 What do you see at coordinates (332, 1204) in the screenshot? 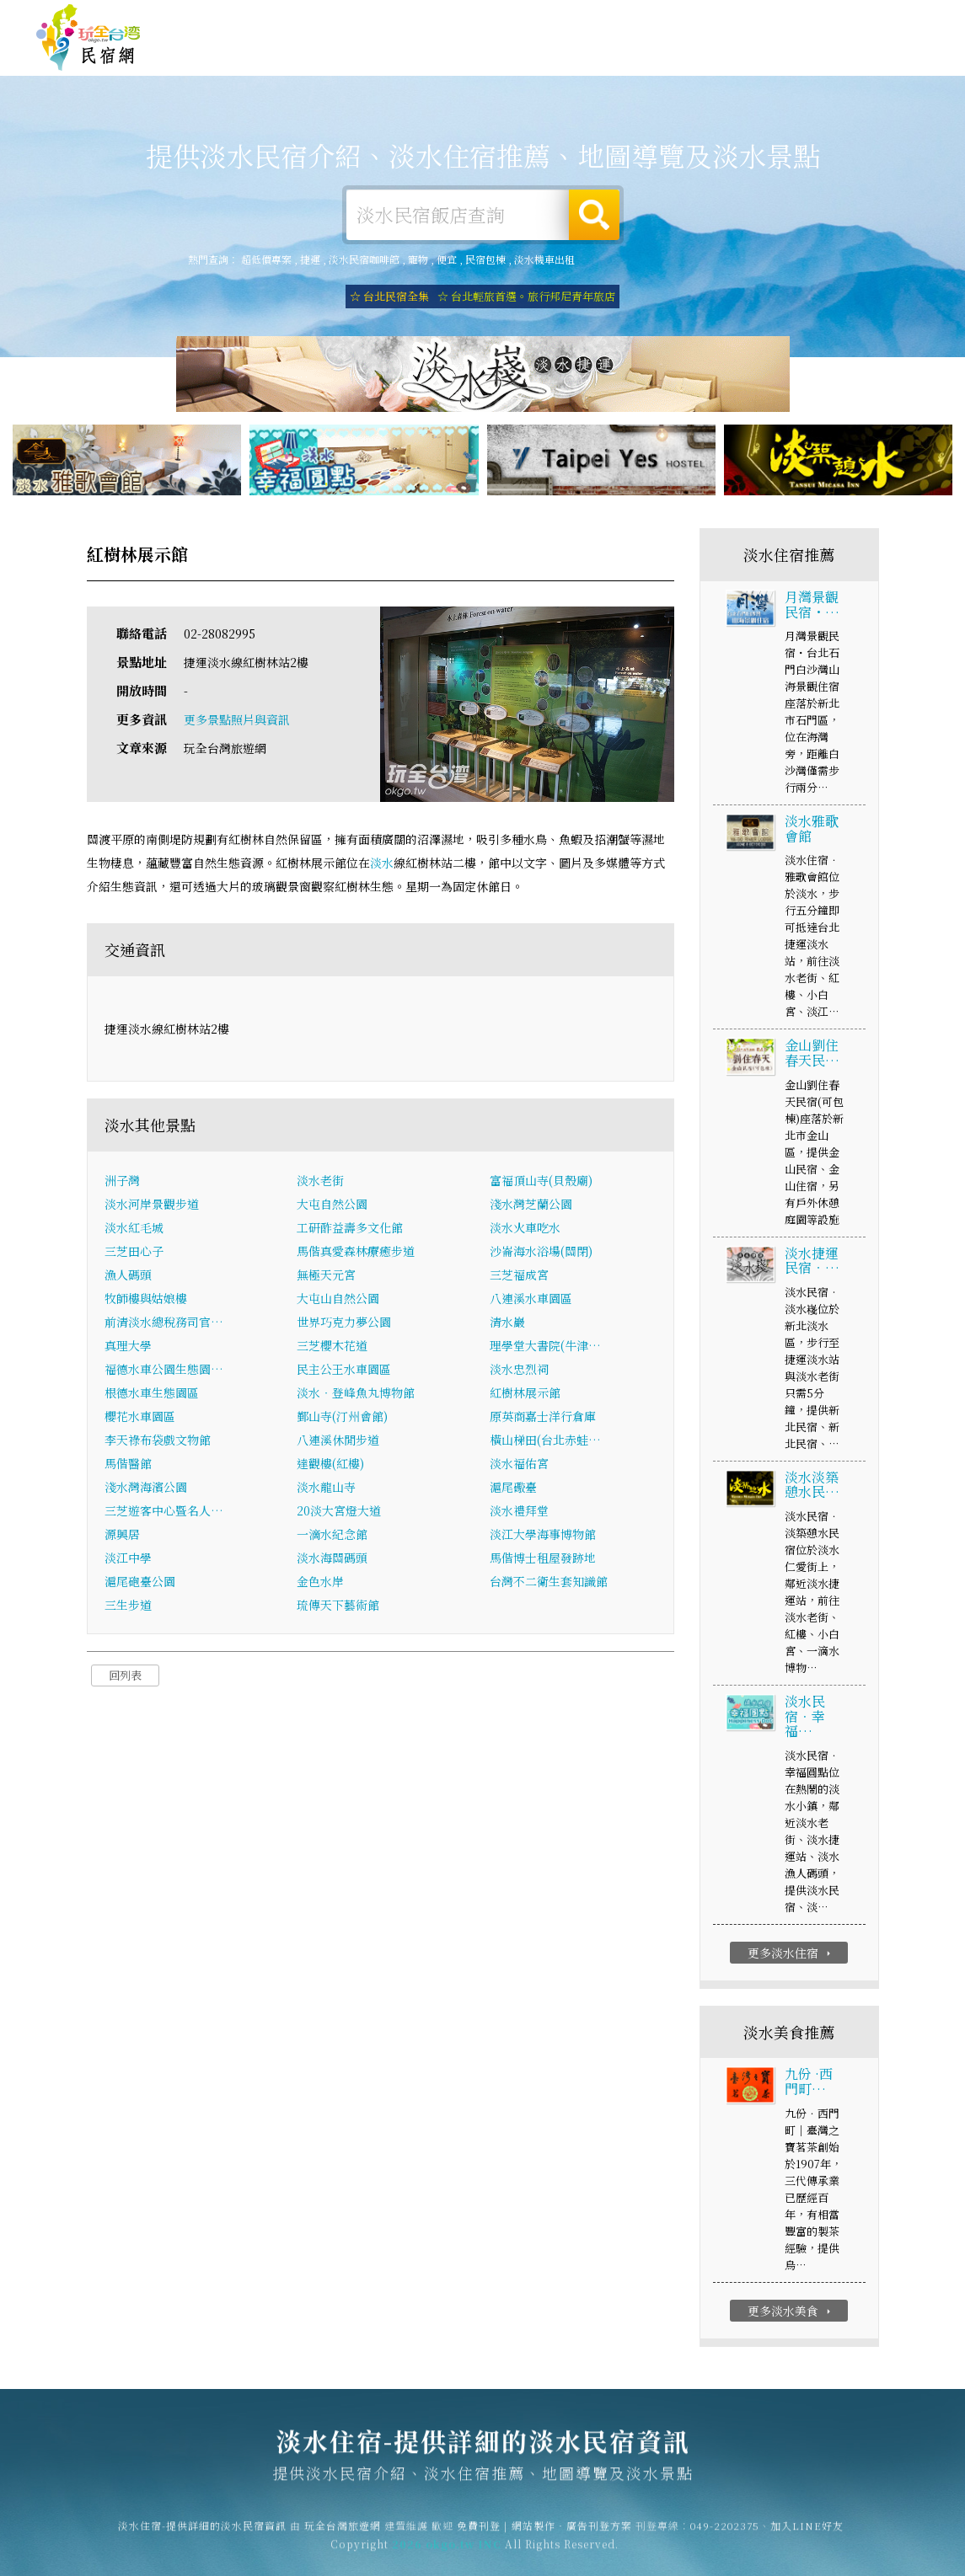
I see `大屯自然公園` at bounding box center [332, 1204].